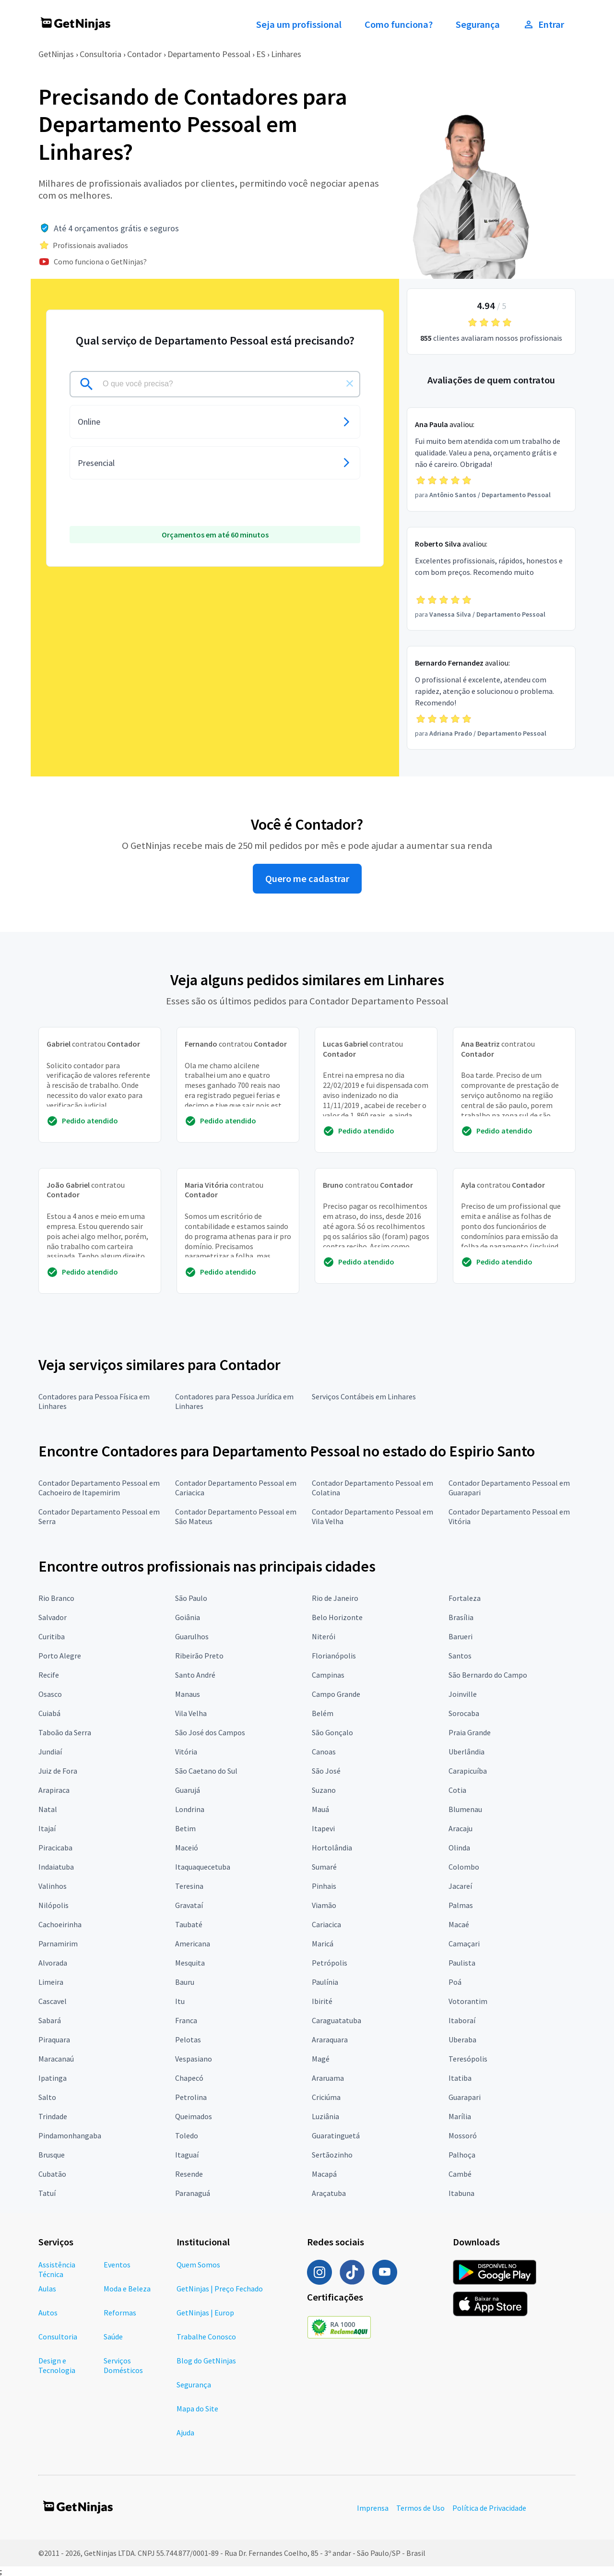 This screenshot has width=614, height=2576. I want to click on Recife, so click(48, 1675).